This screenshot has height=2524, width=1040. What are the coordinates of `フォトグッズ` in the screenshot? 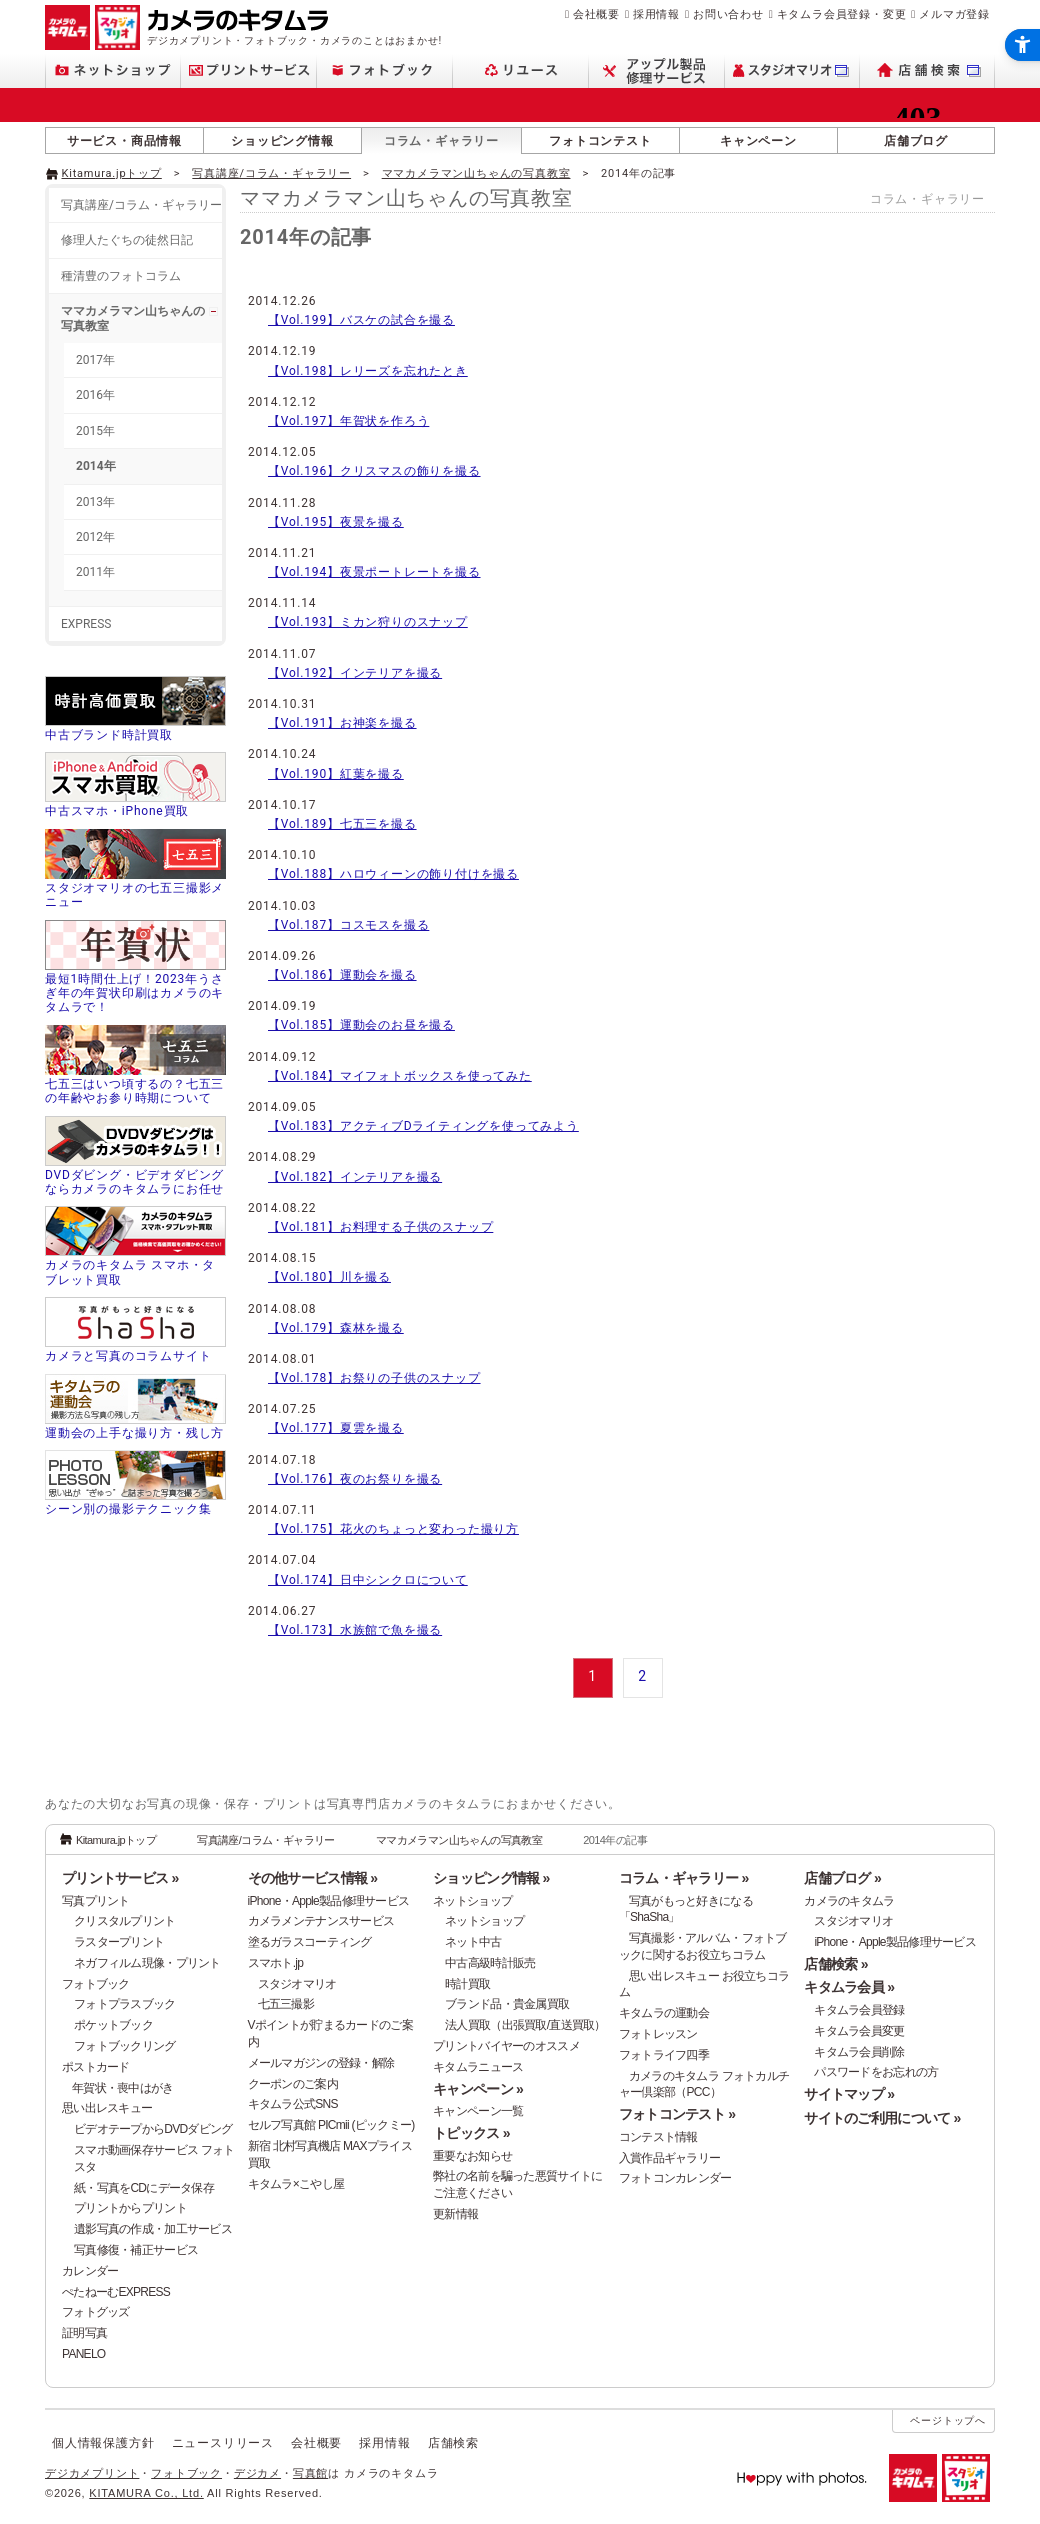 It's located at (96, 2312).